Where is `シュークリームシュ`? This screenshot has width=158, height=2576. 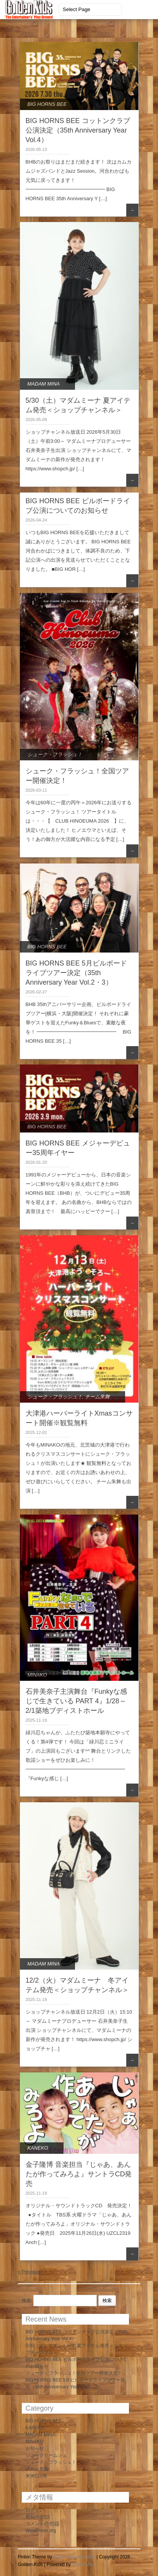 シュークリームシュ is located at coordinates (46, 2455).